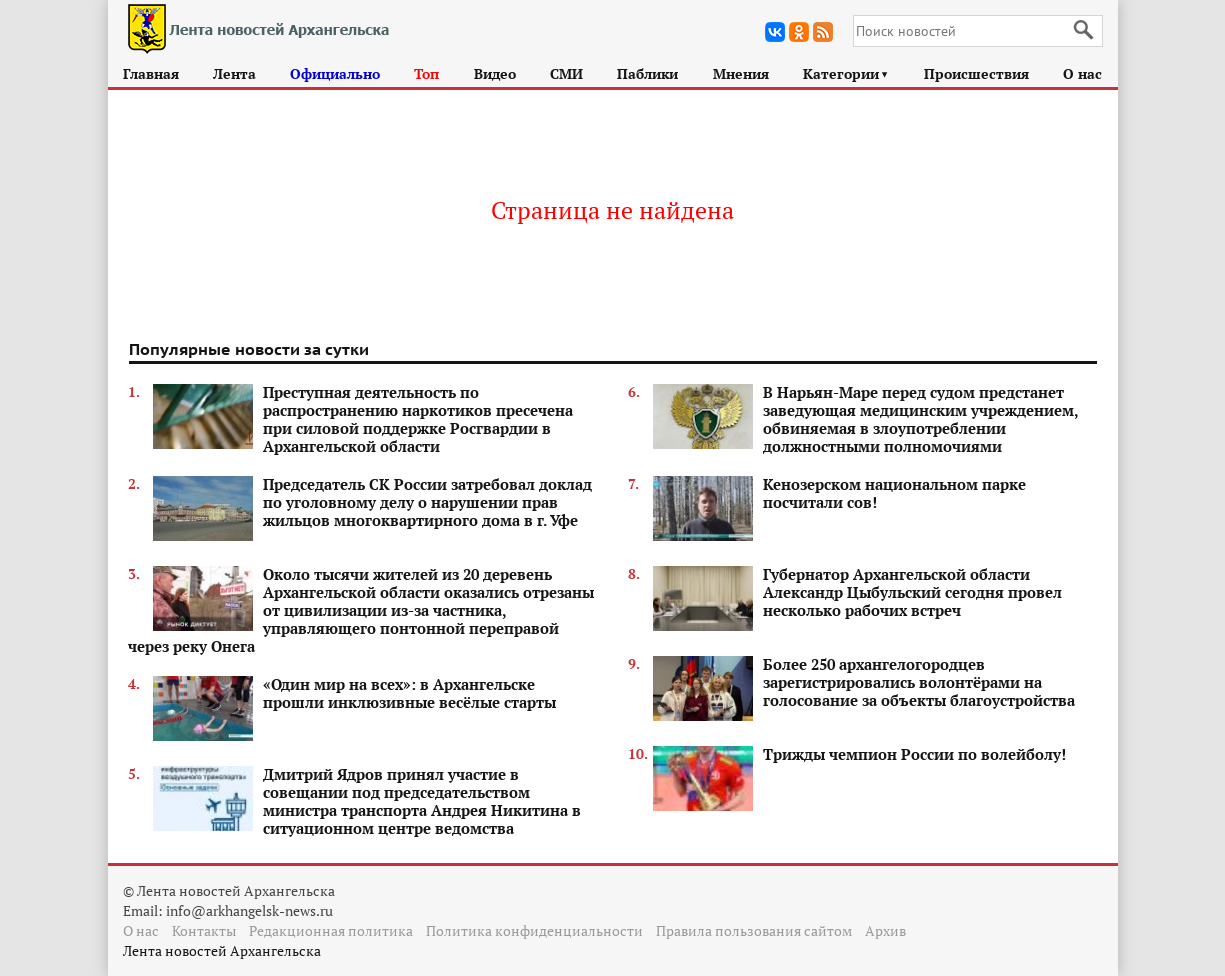 The width and height of the screenshot is (1225, 976). Describe the element at coordinates (885, 930) in the screenshot. I see `Архив` at that location.